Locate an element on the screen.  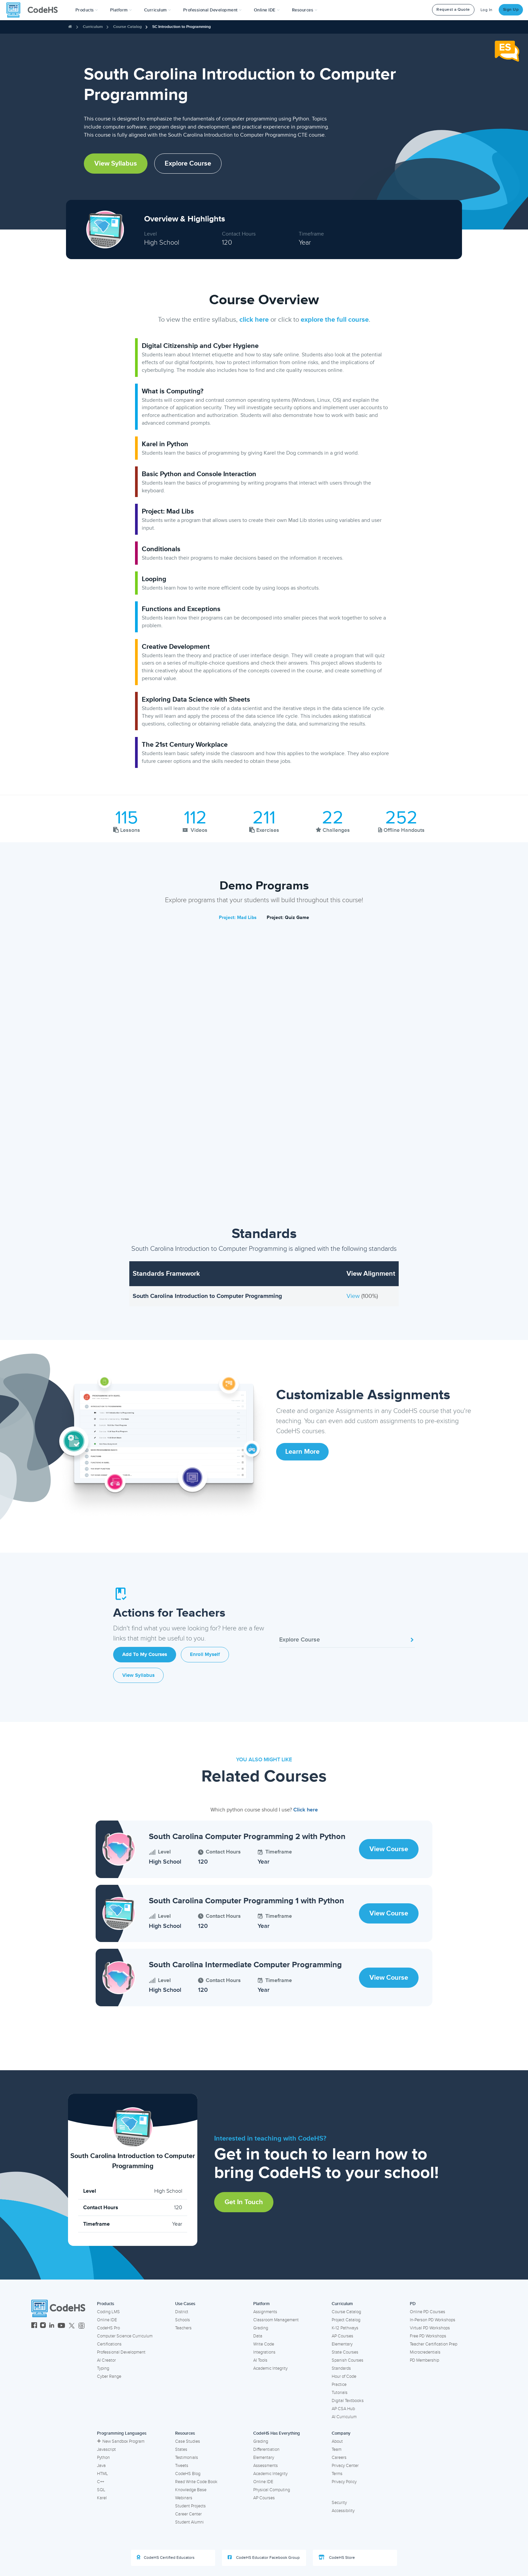
Knowledge Base is located at coordinates (190, 2490).